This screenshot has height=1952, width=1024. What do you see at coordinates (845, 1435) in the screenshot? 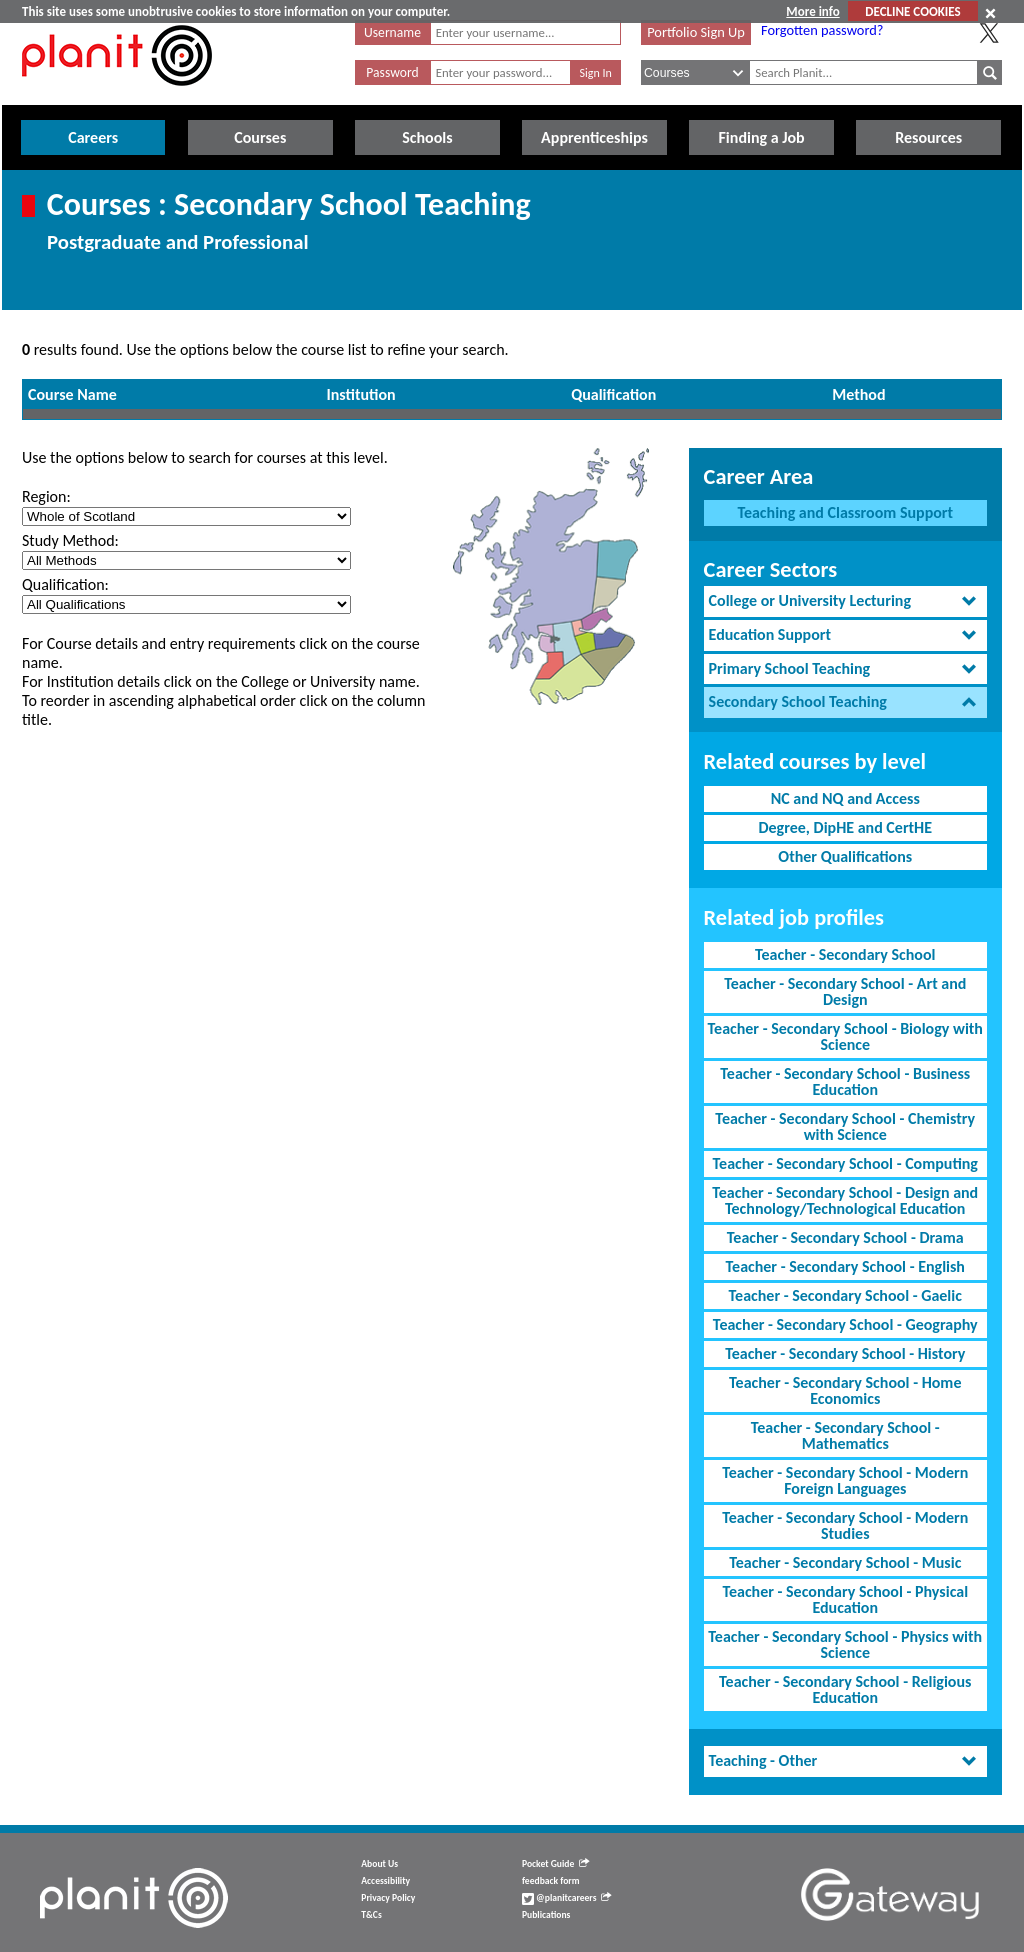
I see `Teacher - Secondary School - Mathematics` at bounding box center [845, 1435].